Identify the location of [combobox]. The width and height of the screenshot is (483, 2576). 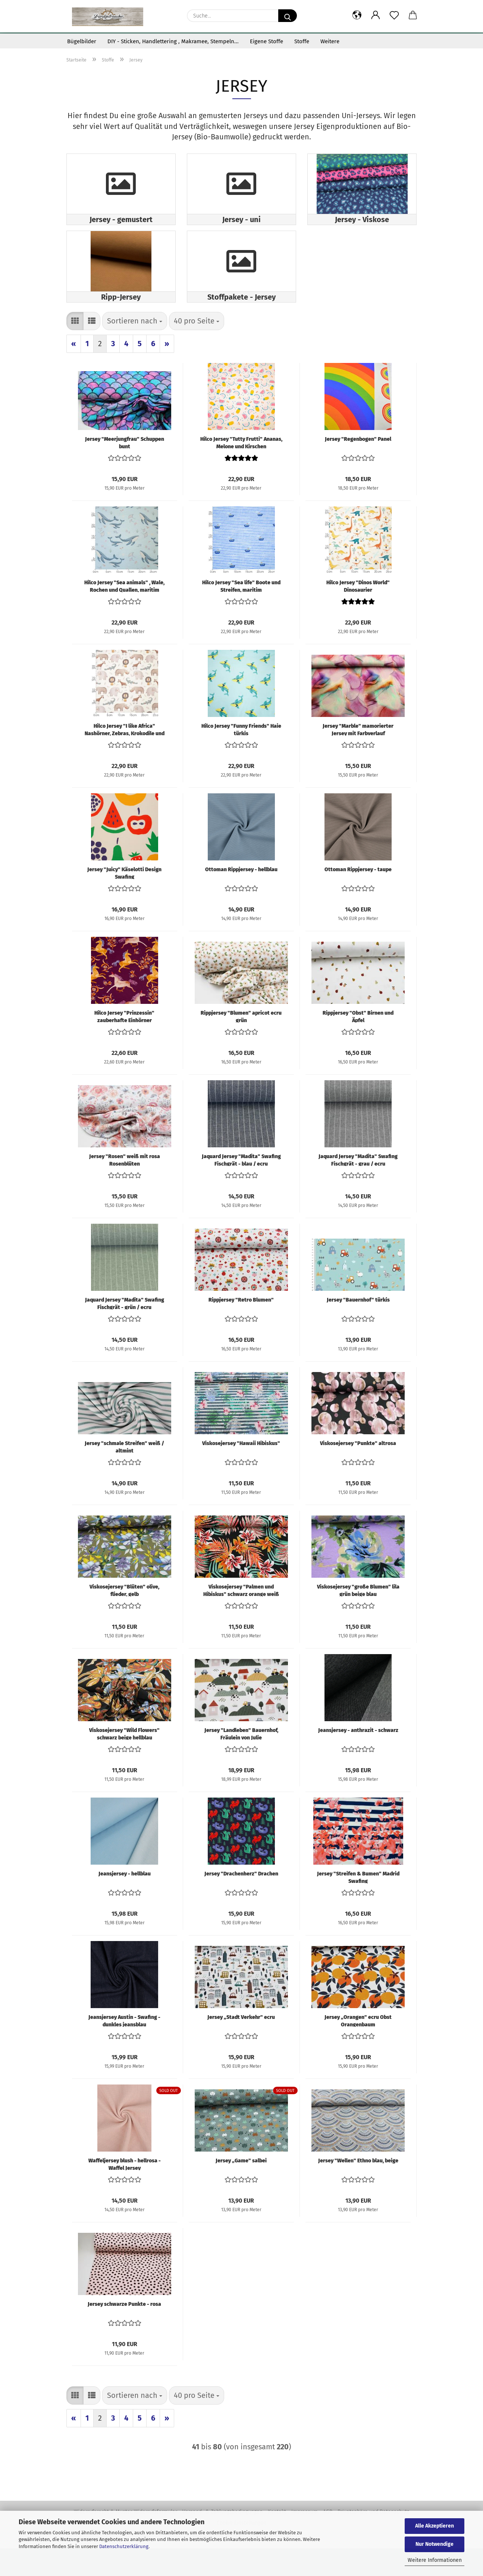
(134, 348).